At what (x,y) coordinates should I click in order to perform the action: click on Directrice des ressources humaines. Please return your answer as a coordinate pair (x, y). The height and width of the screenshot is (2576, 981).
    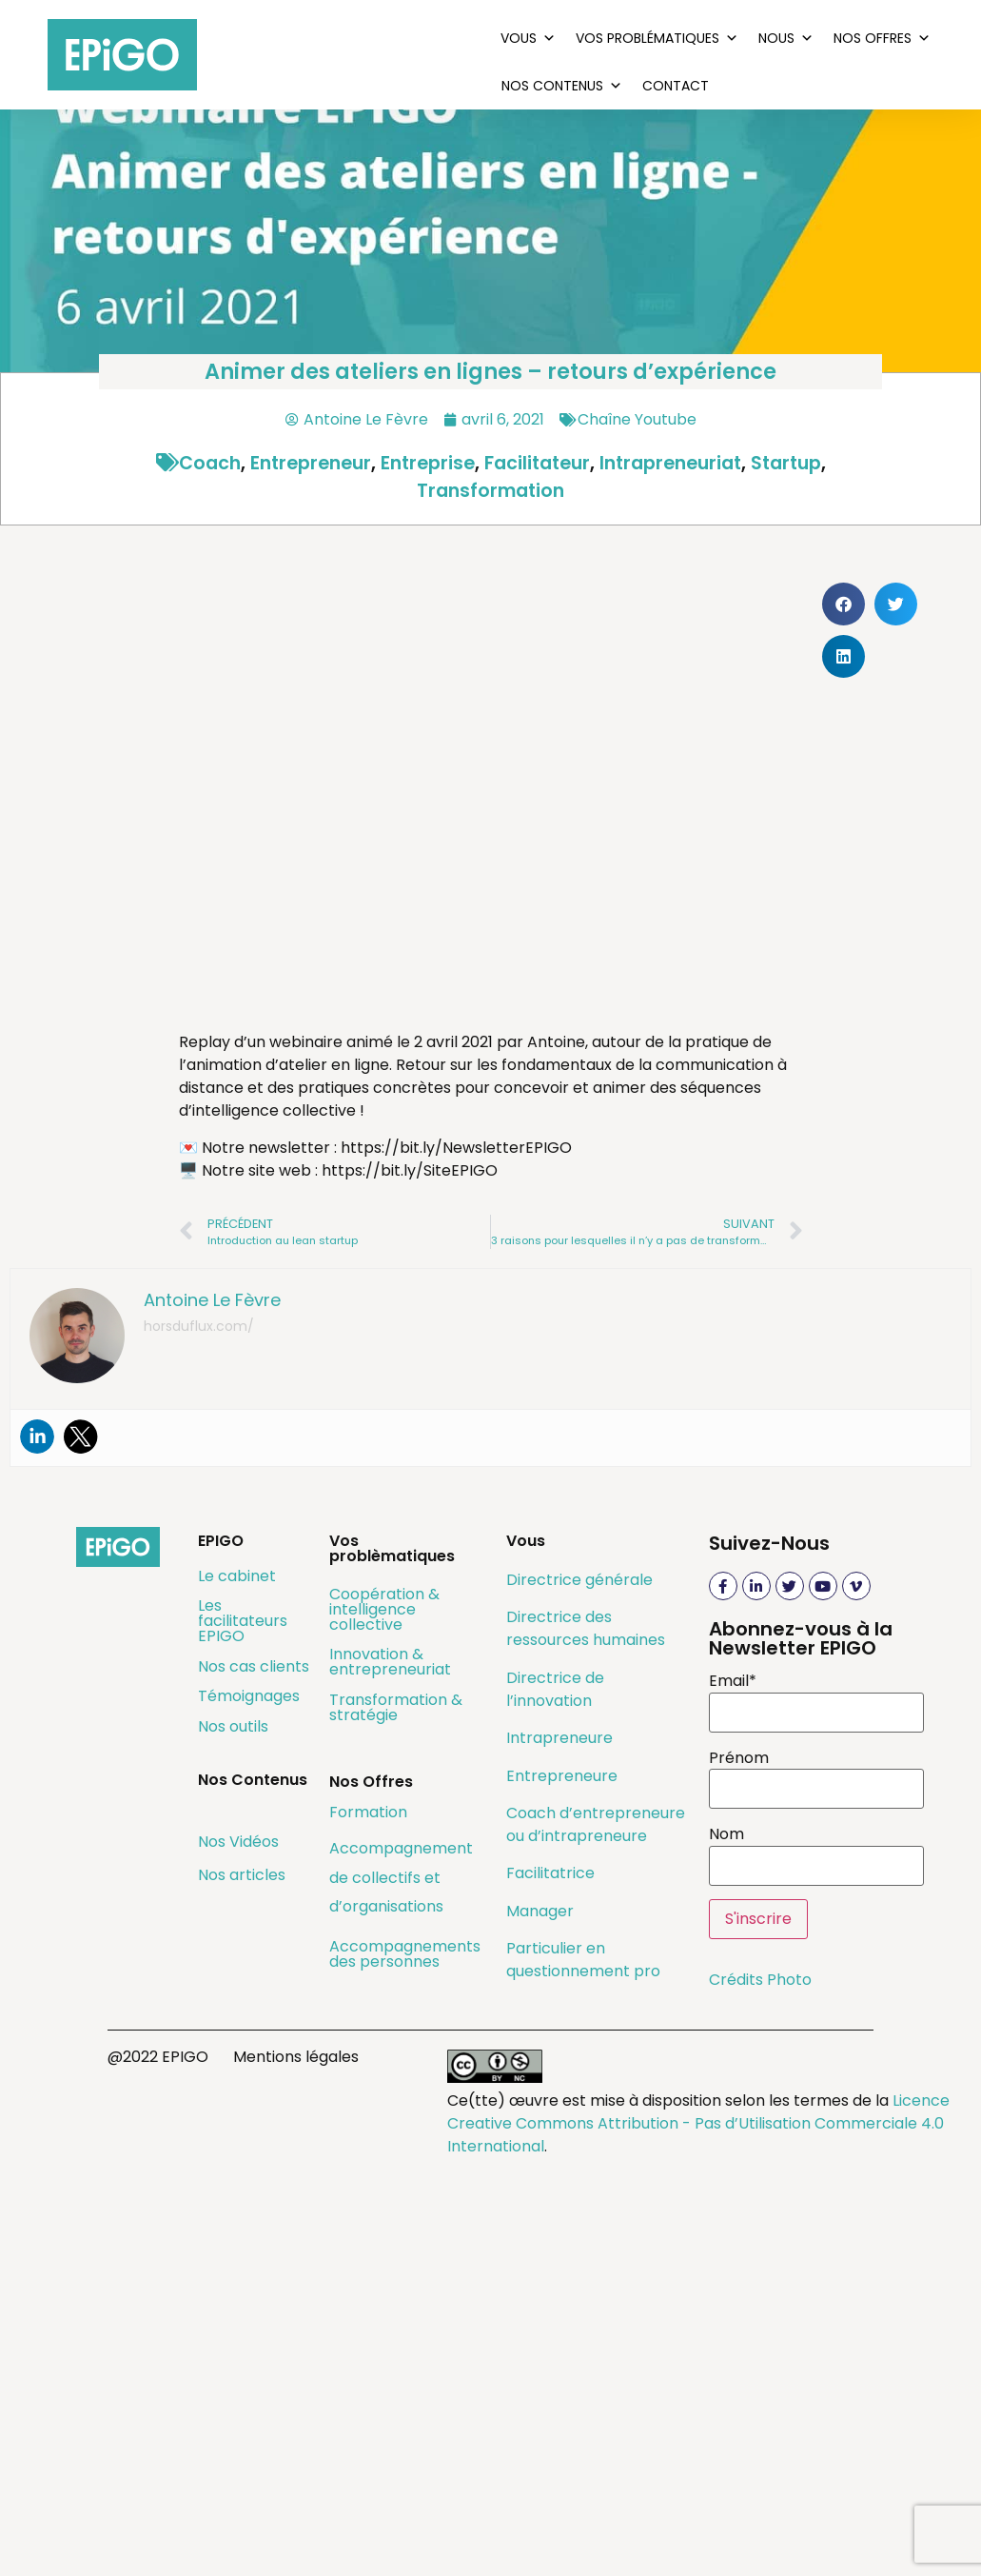
    Looking at the image, I should click on (585, 1628).